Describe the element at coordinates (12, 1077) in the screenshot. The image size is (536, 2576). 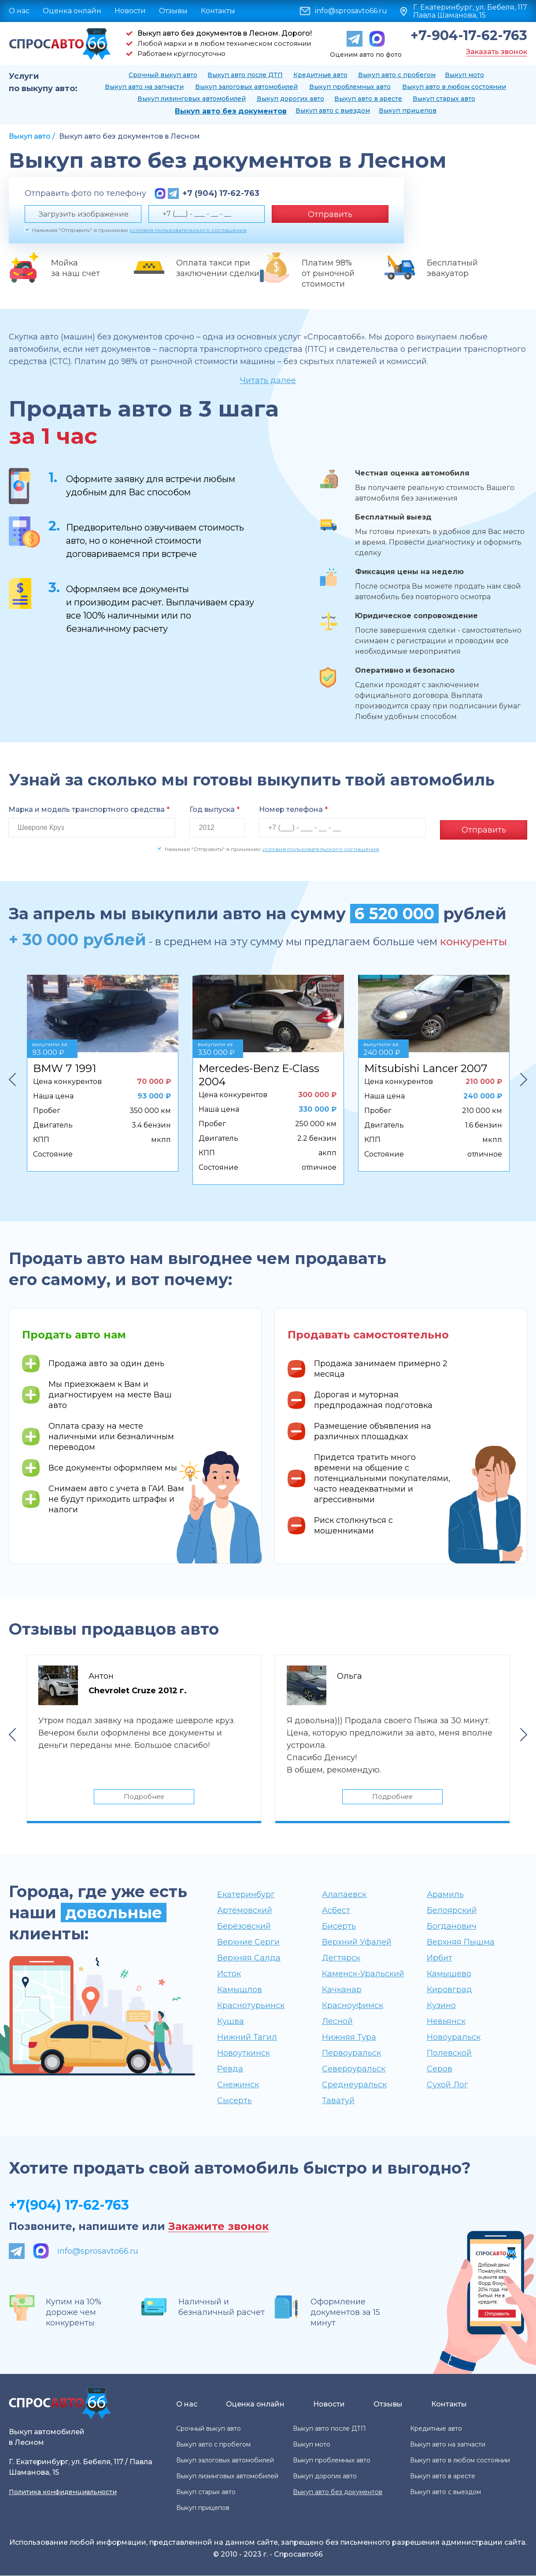
I see `Previous` at that location.